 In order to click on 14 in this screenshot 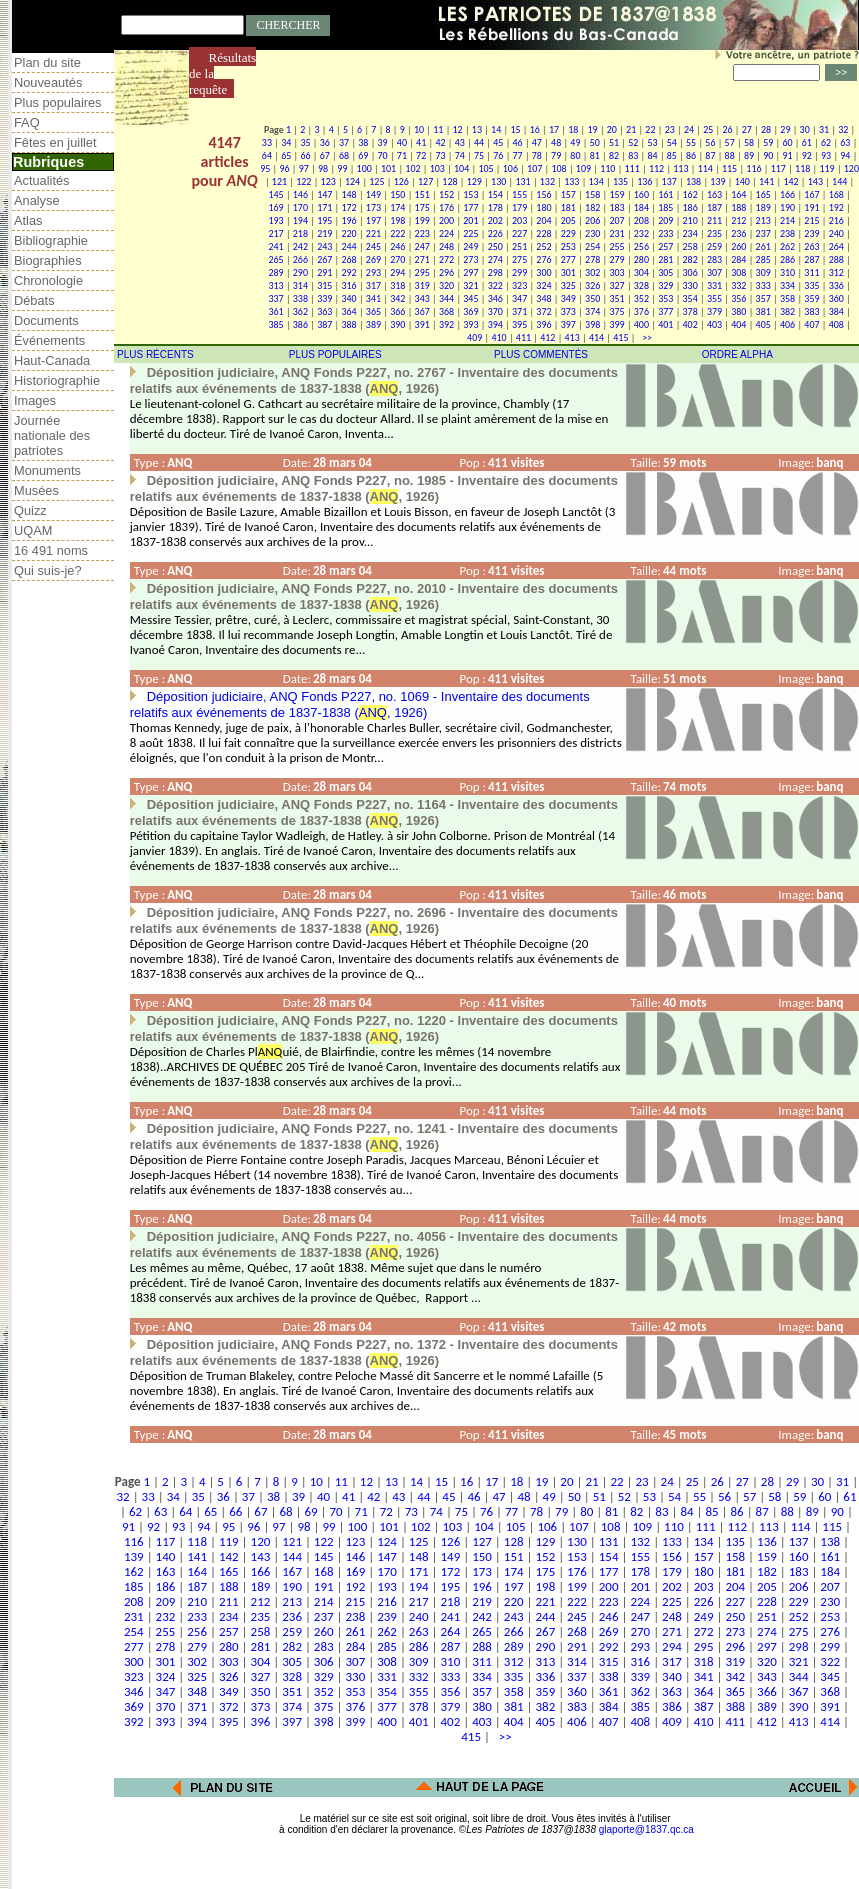, I will do `click(496, 129)`.